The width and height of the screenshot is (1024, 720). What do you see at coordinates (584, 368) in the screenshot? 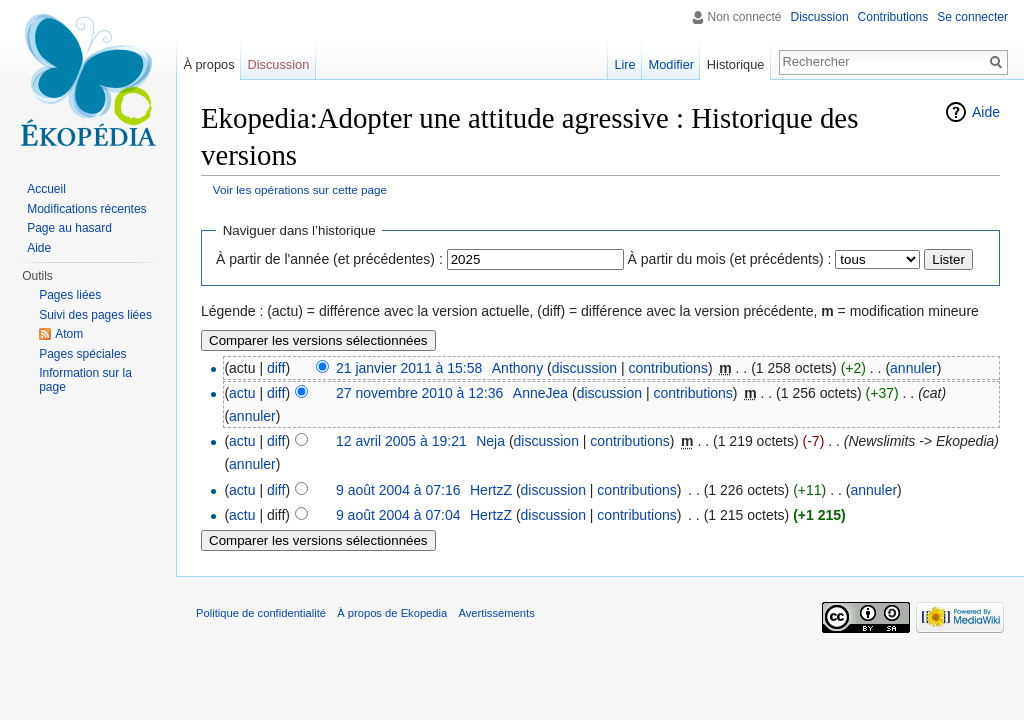
I see `discussion` at bounding box center [584, 368].